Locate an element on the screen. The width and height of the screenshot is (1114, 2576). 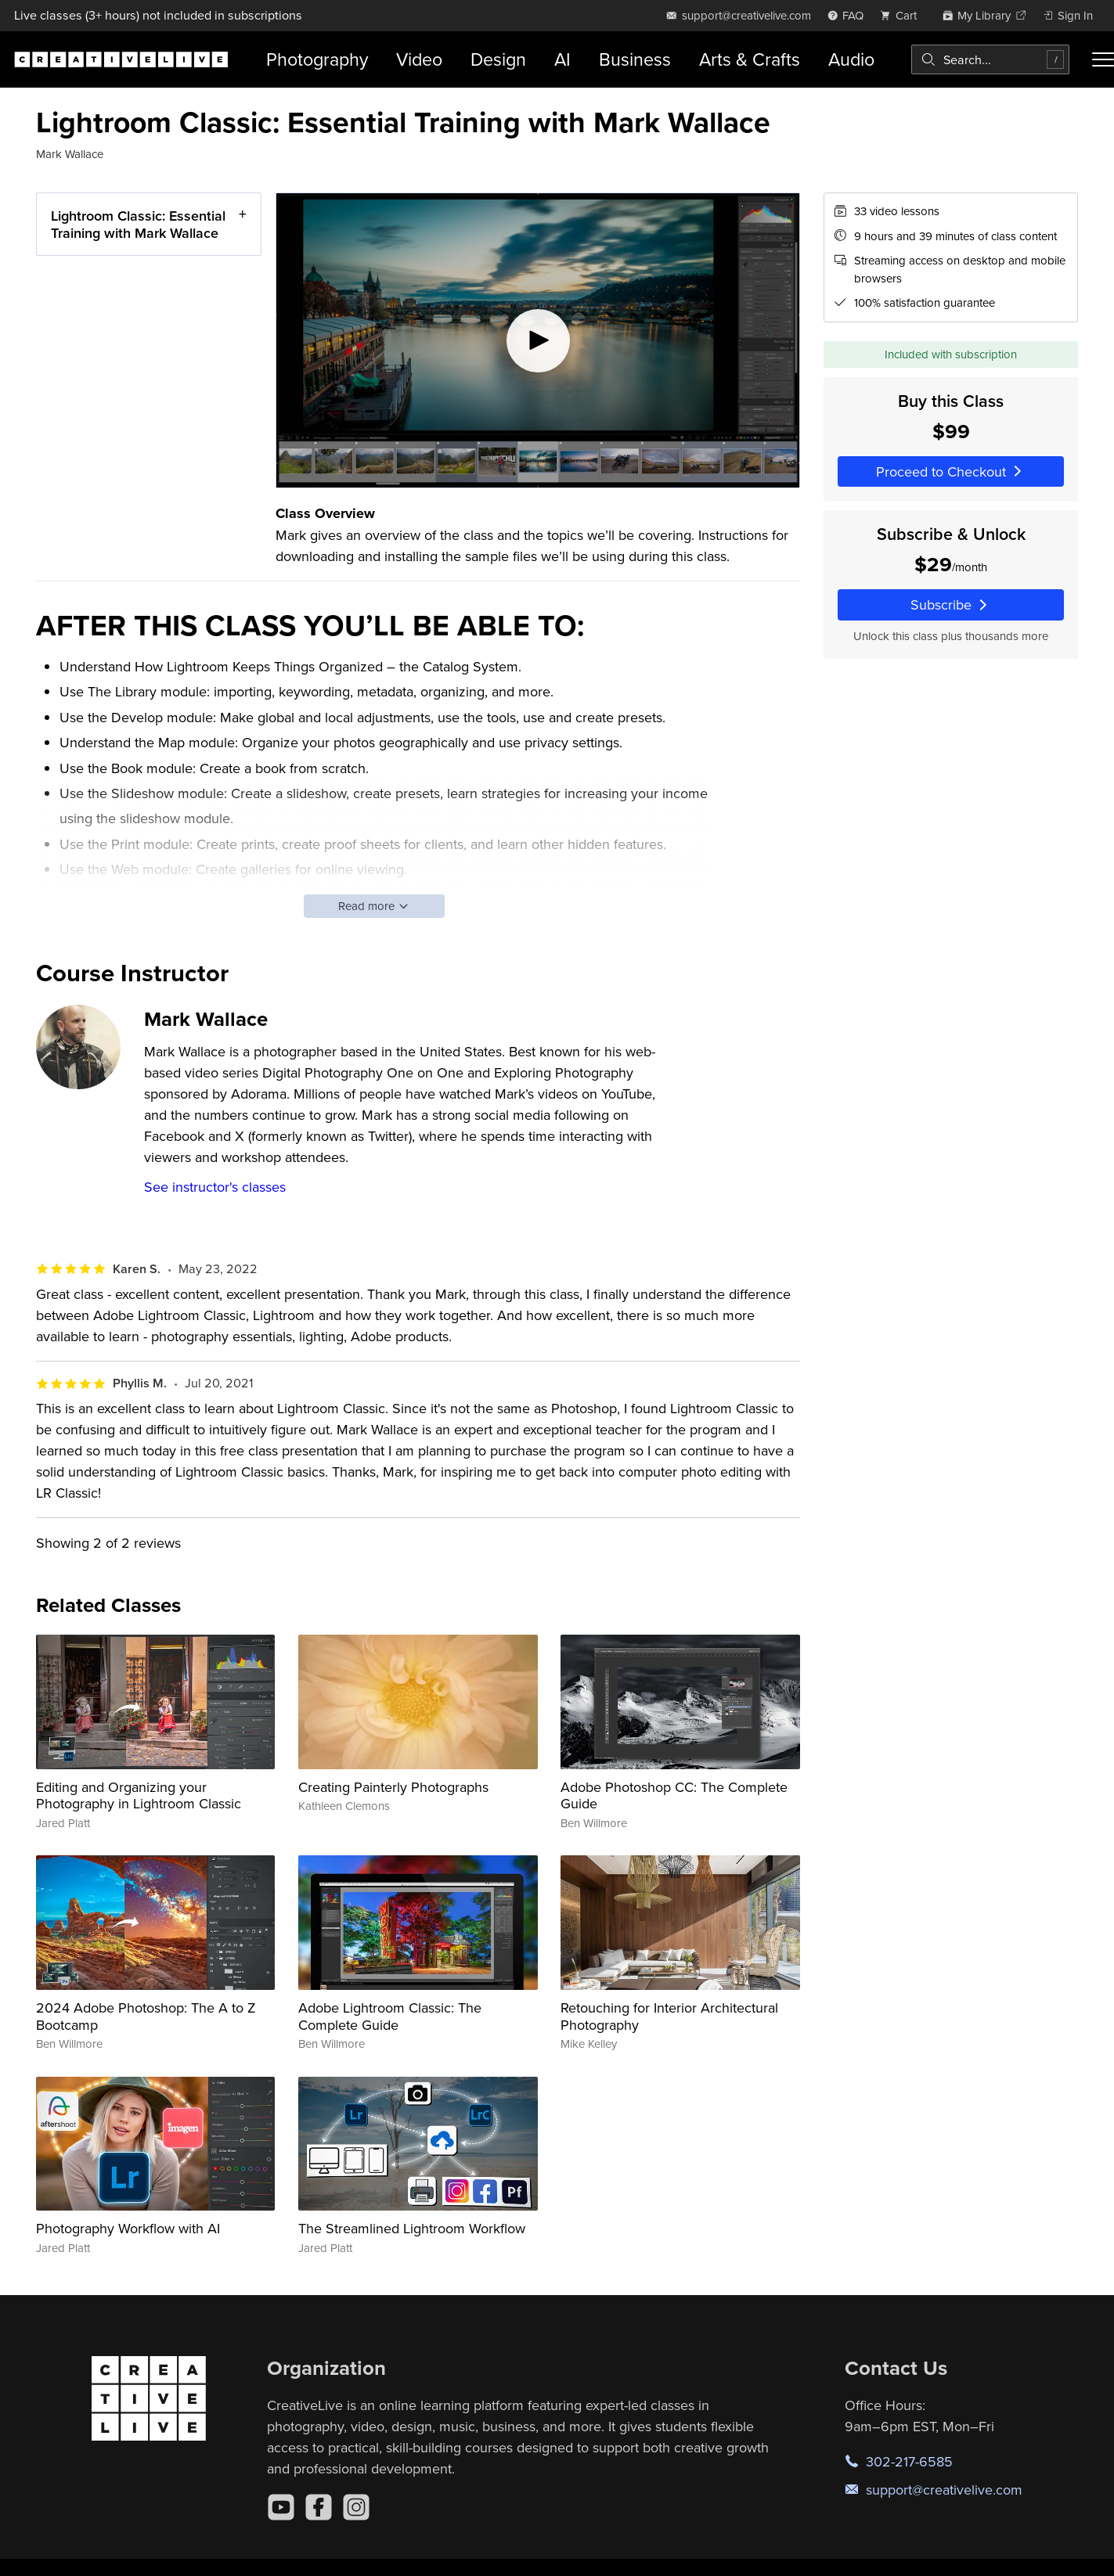
Retouching for Interior Architectural Photography is located at coordinates (669, 2016).